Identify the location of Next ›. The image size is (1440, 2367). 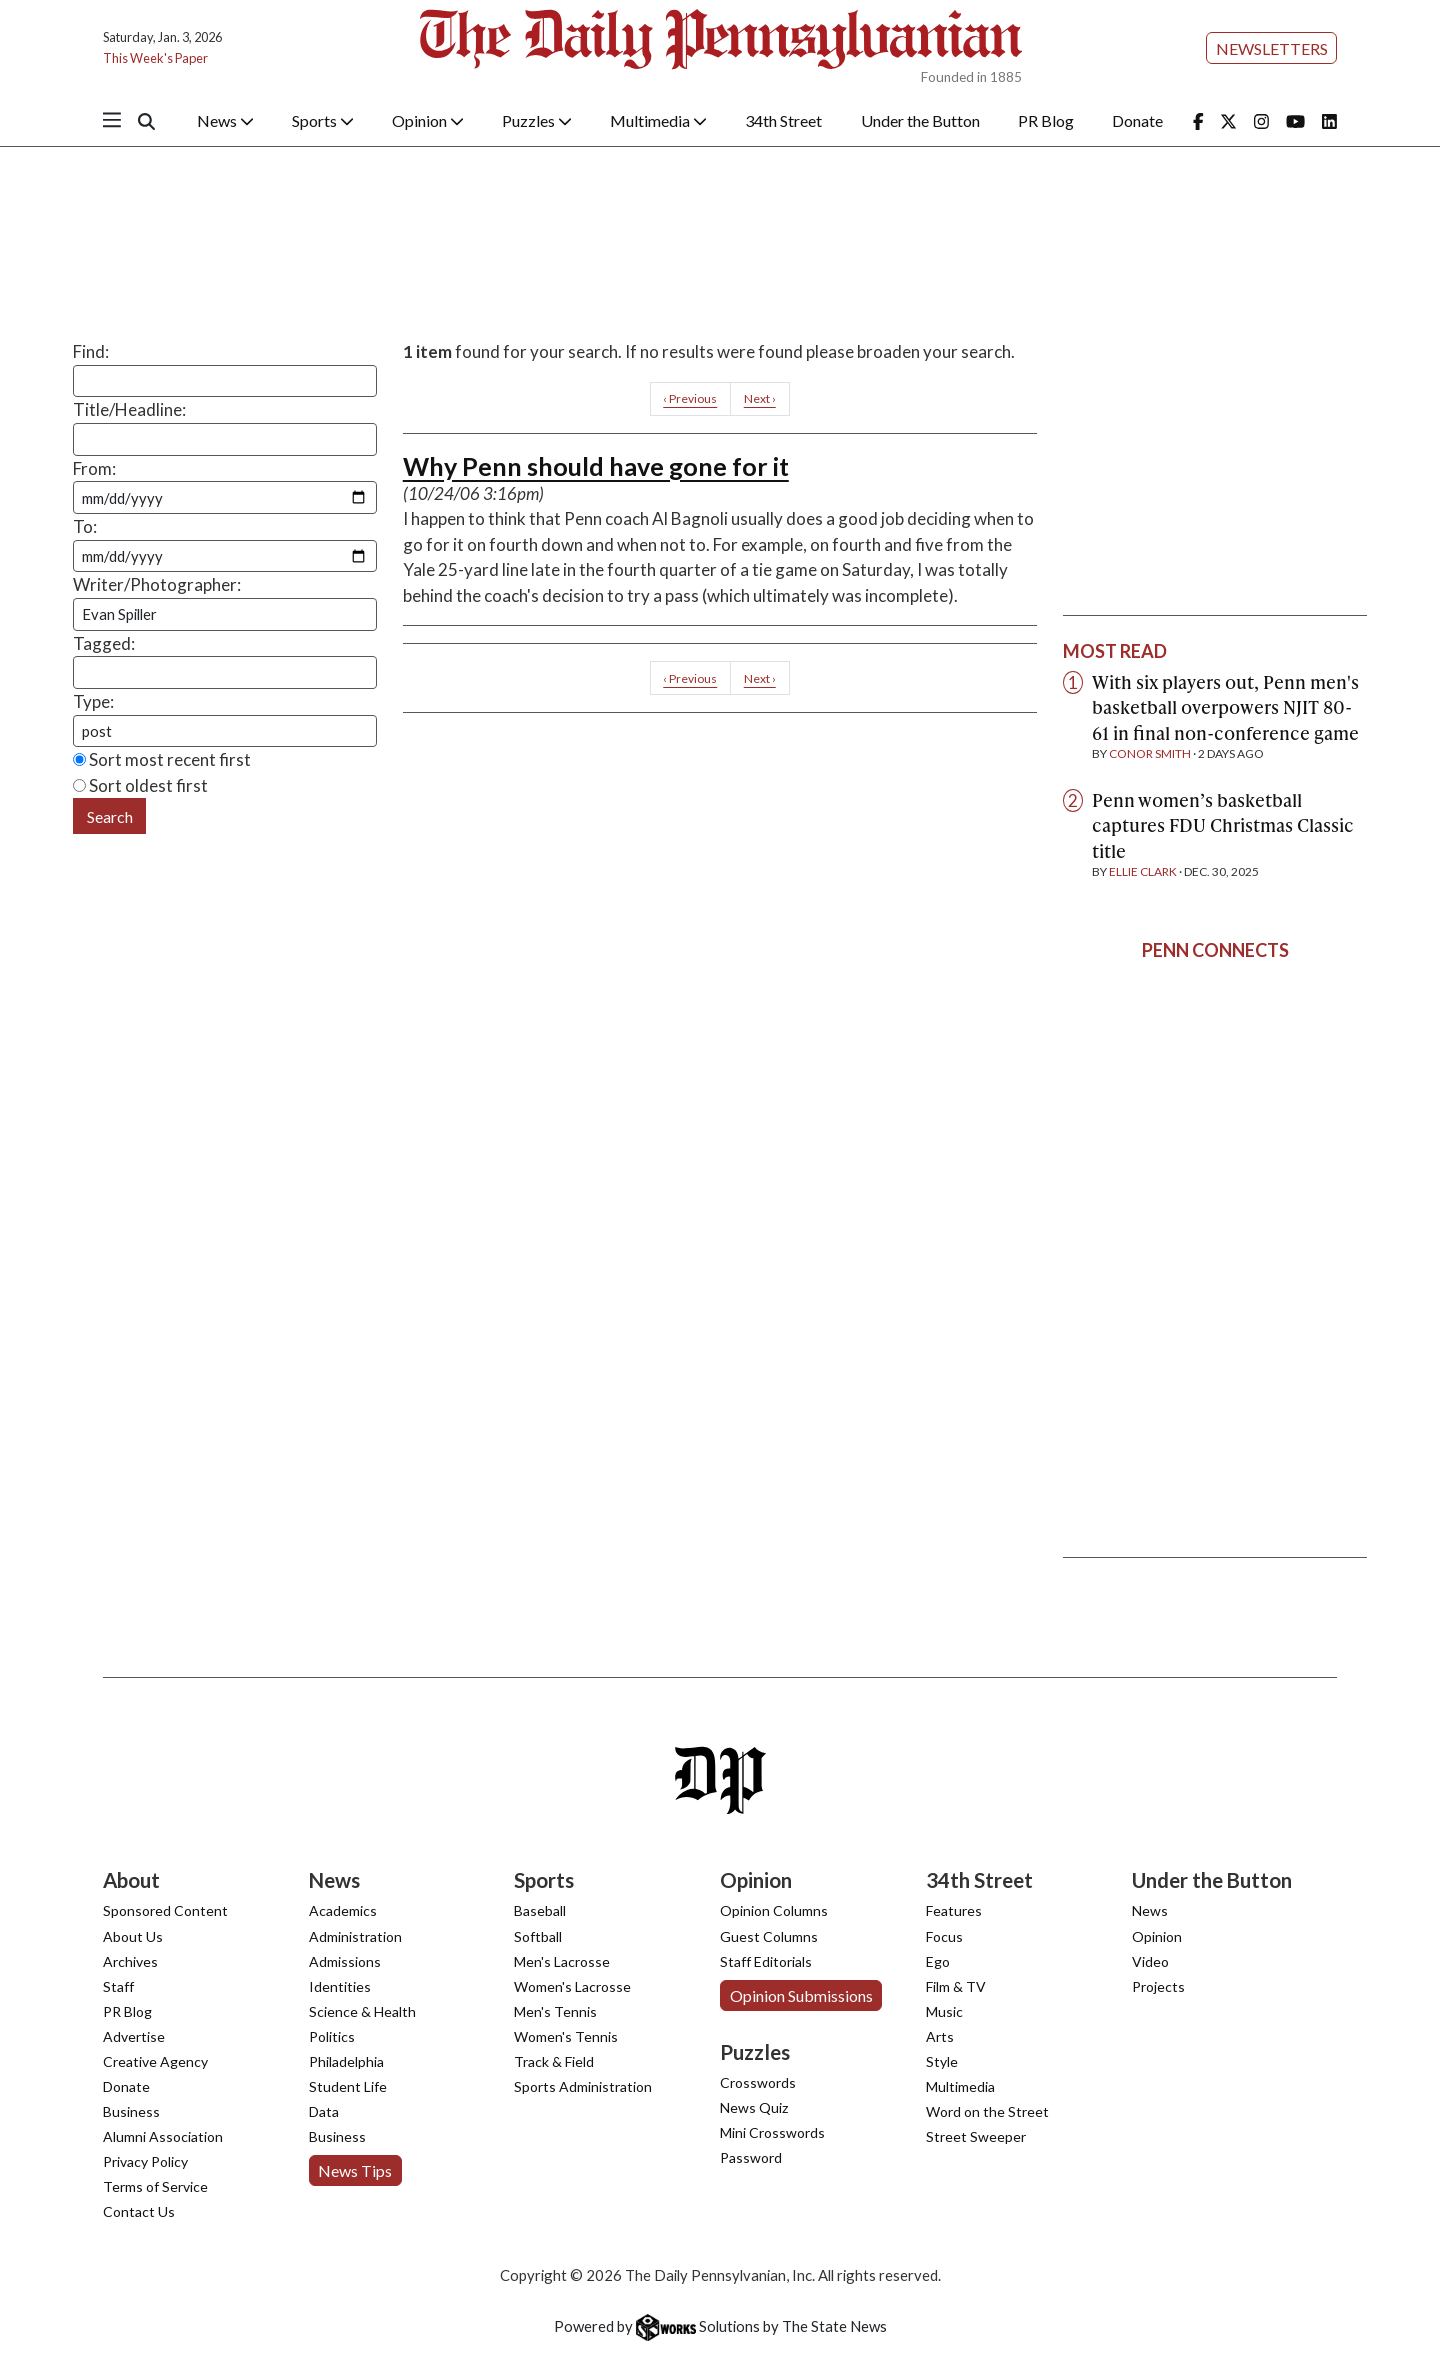
(760, 398).